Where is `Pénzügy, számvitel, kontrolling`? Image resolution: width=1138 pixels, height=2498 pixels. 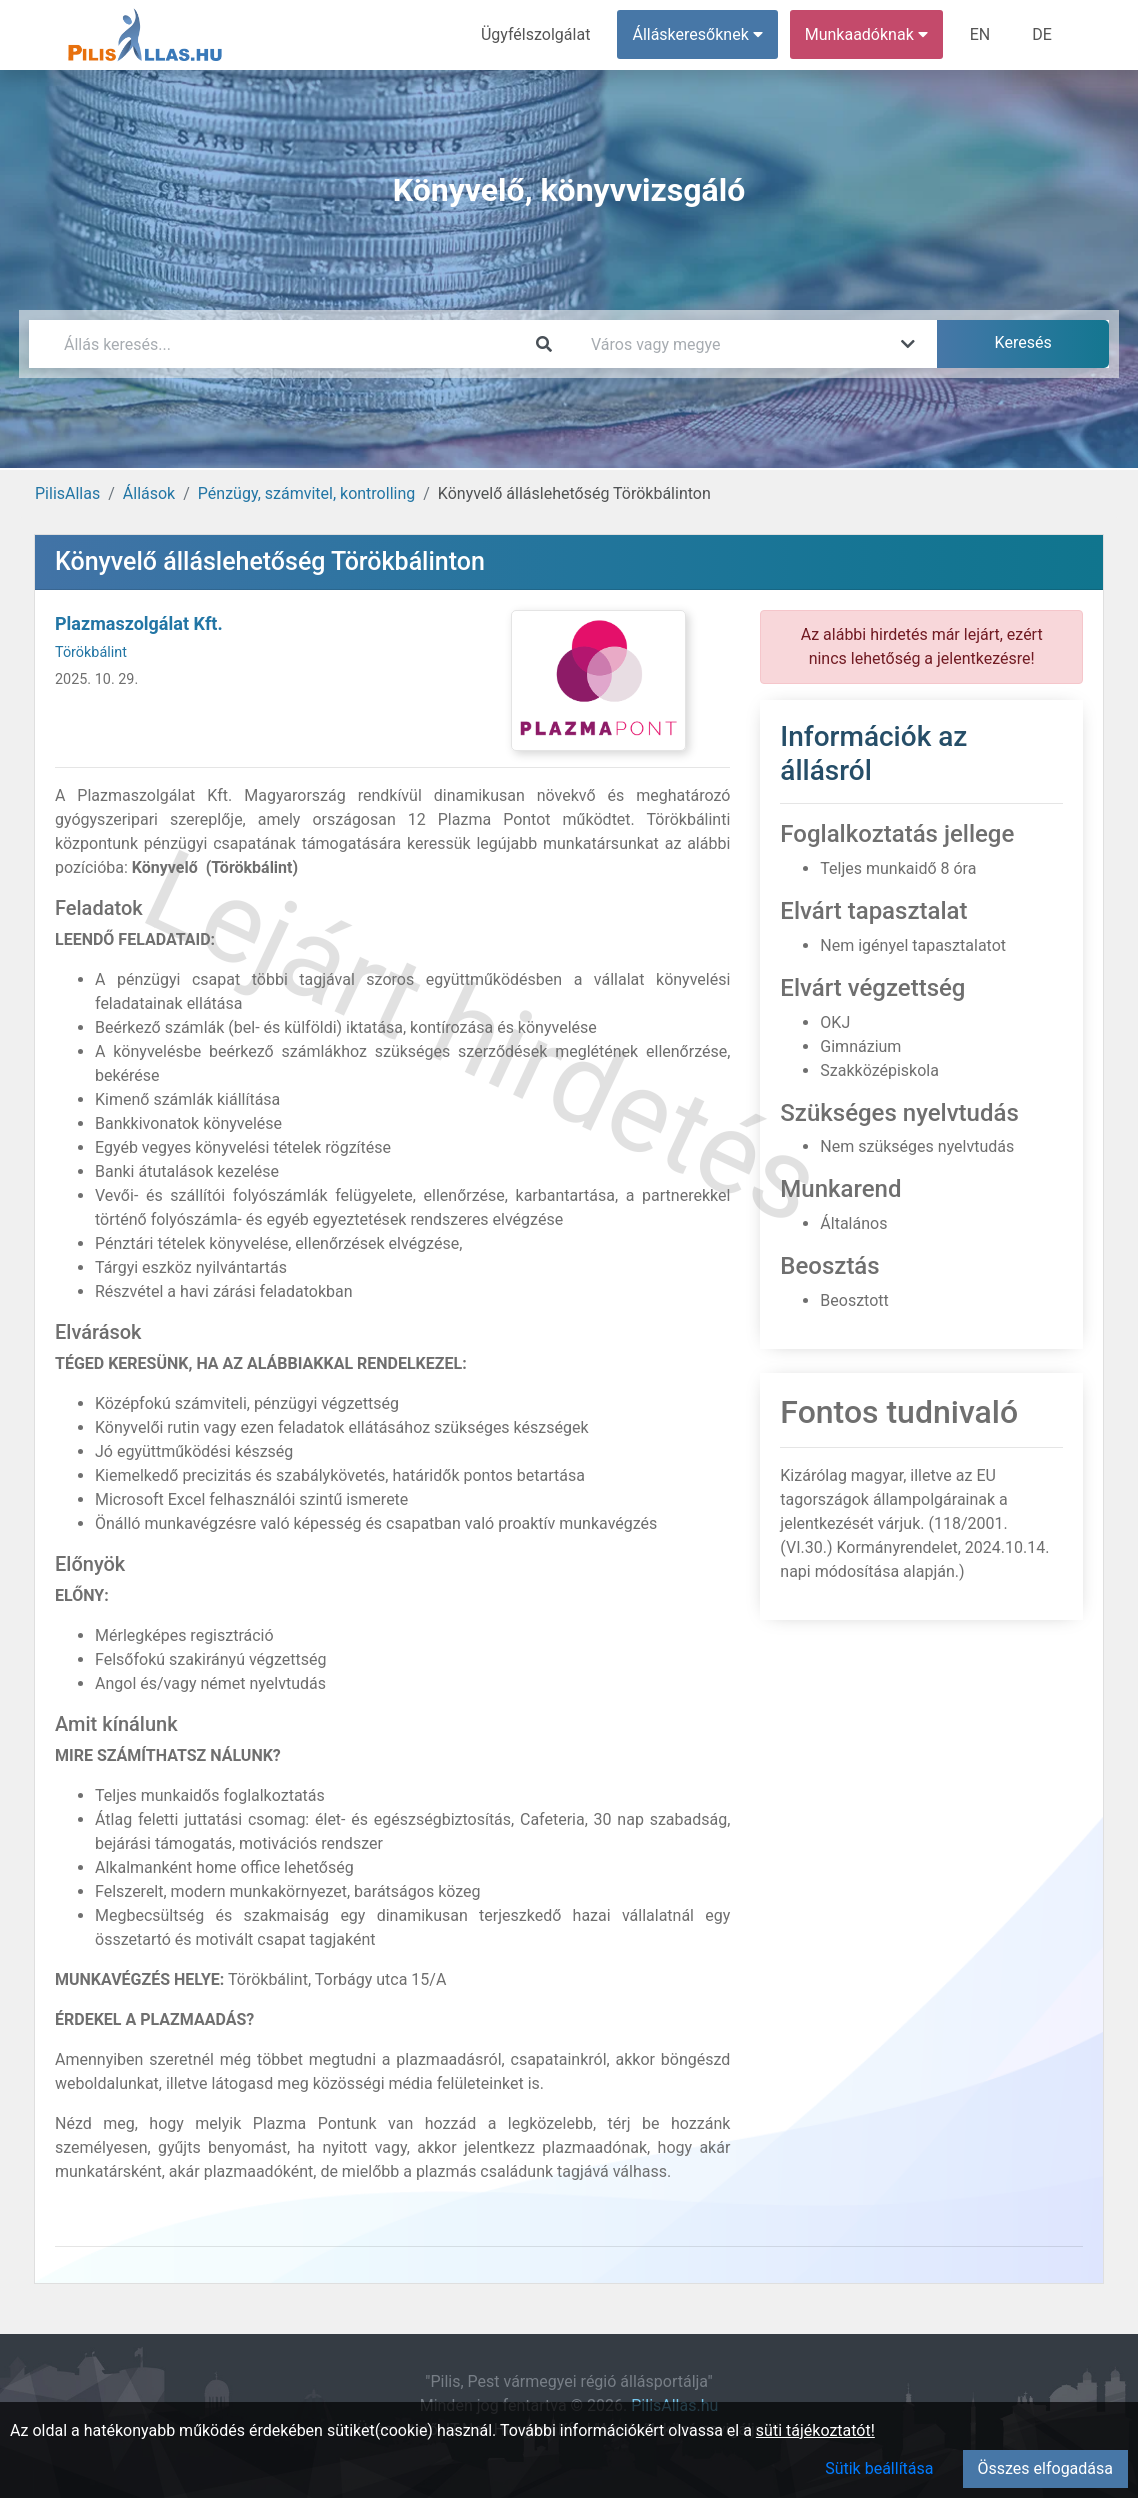
Pénzügy, számvitel, kontrolling is located at coordinates (306, 493).